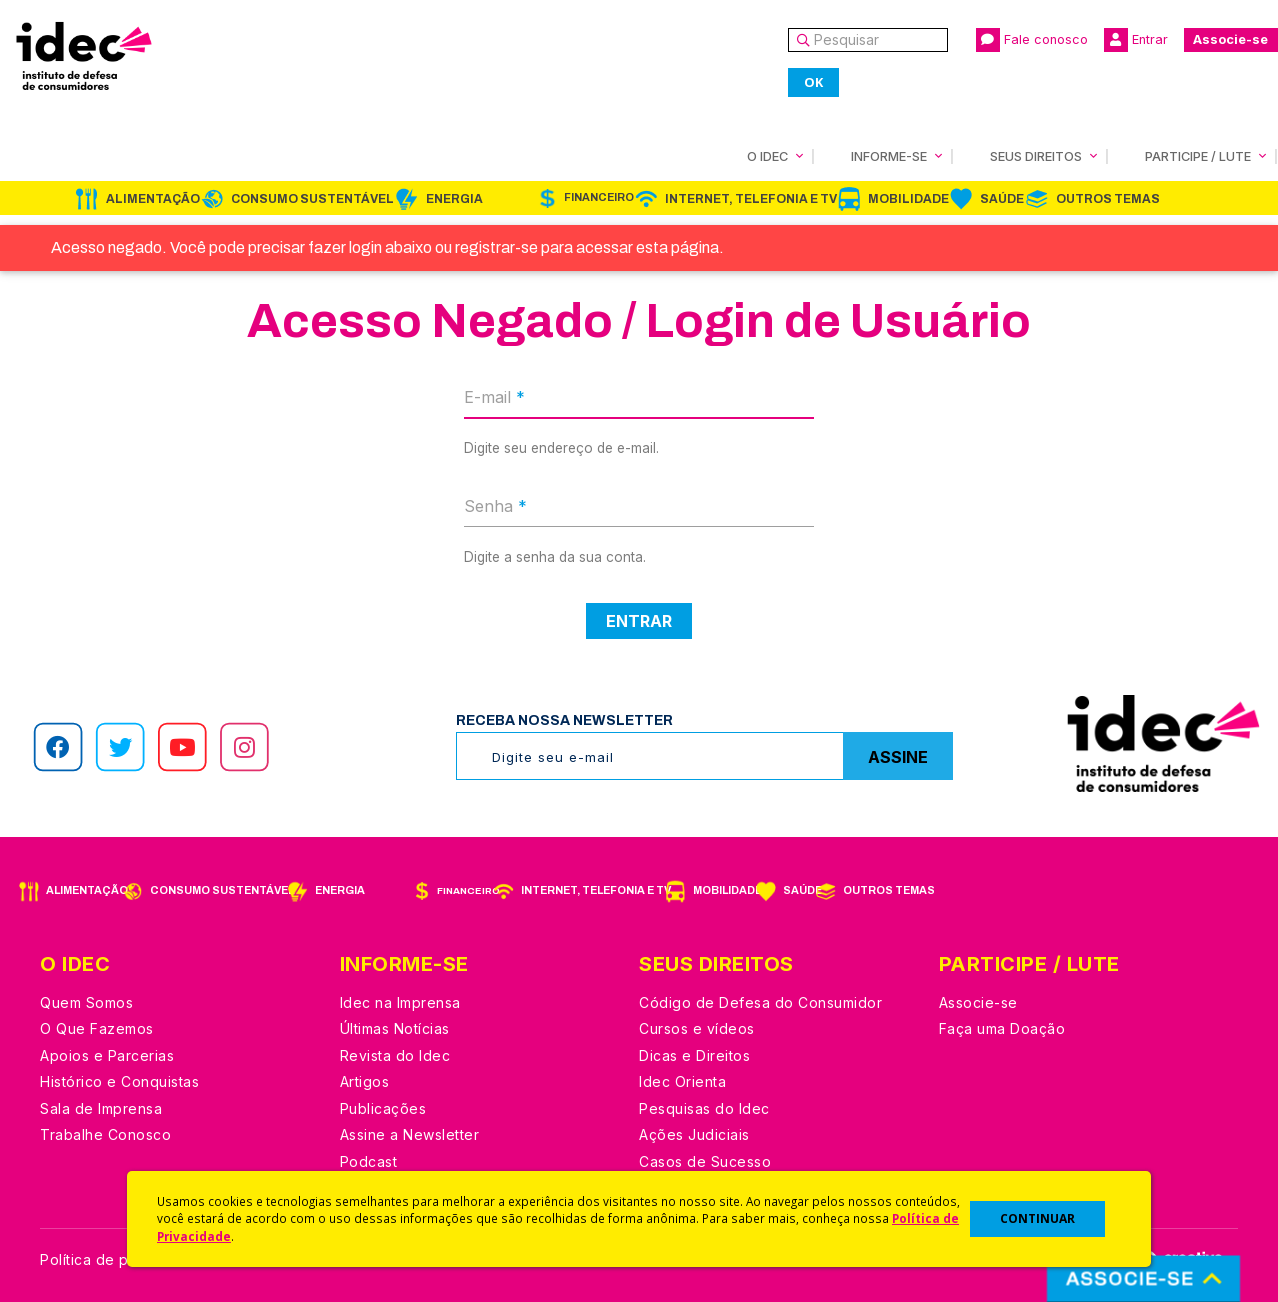 The width and height of the screenshot is (1278, 1302). What do you see at coordinates (86, 1002) in the screenshot?
I see `Quem Somos` at bounding box center [86, 1002].